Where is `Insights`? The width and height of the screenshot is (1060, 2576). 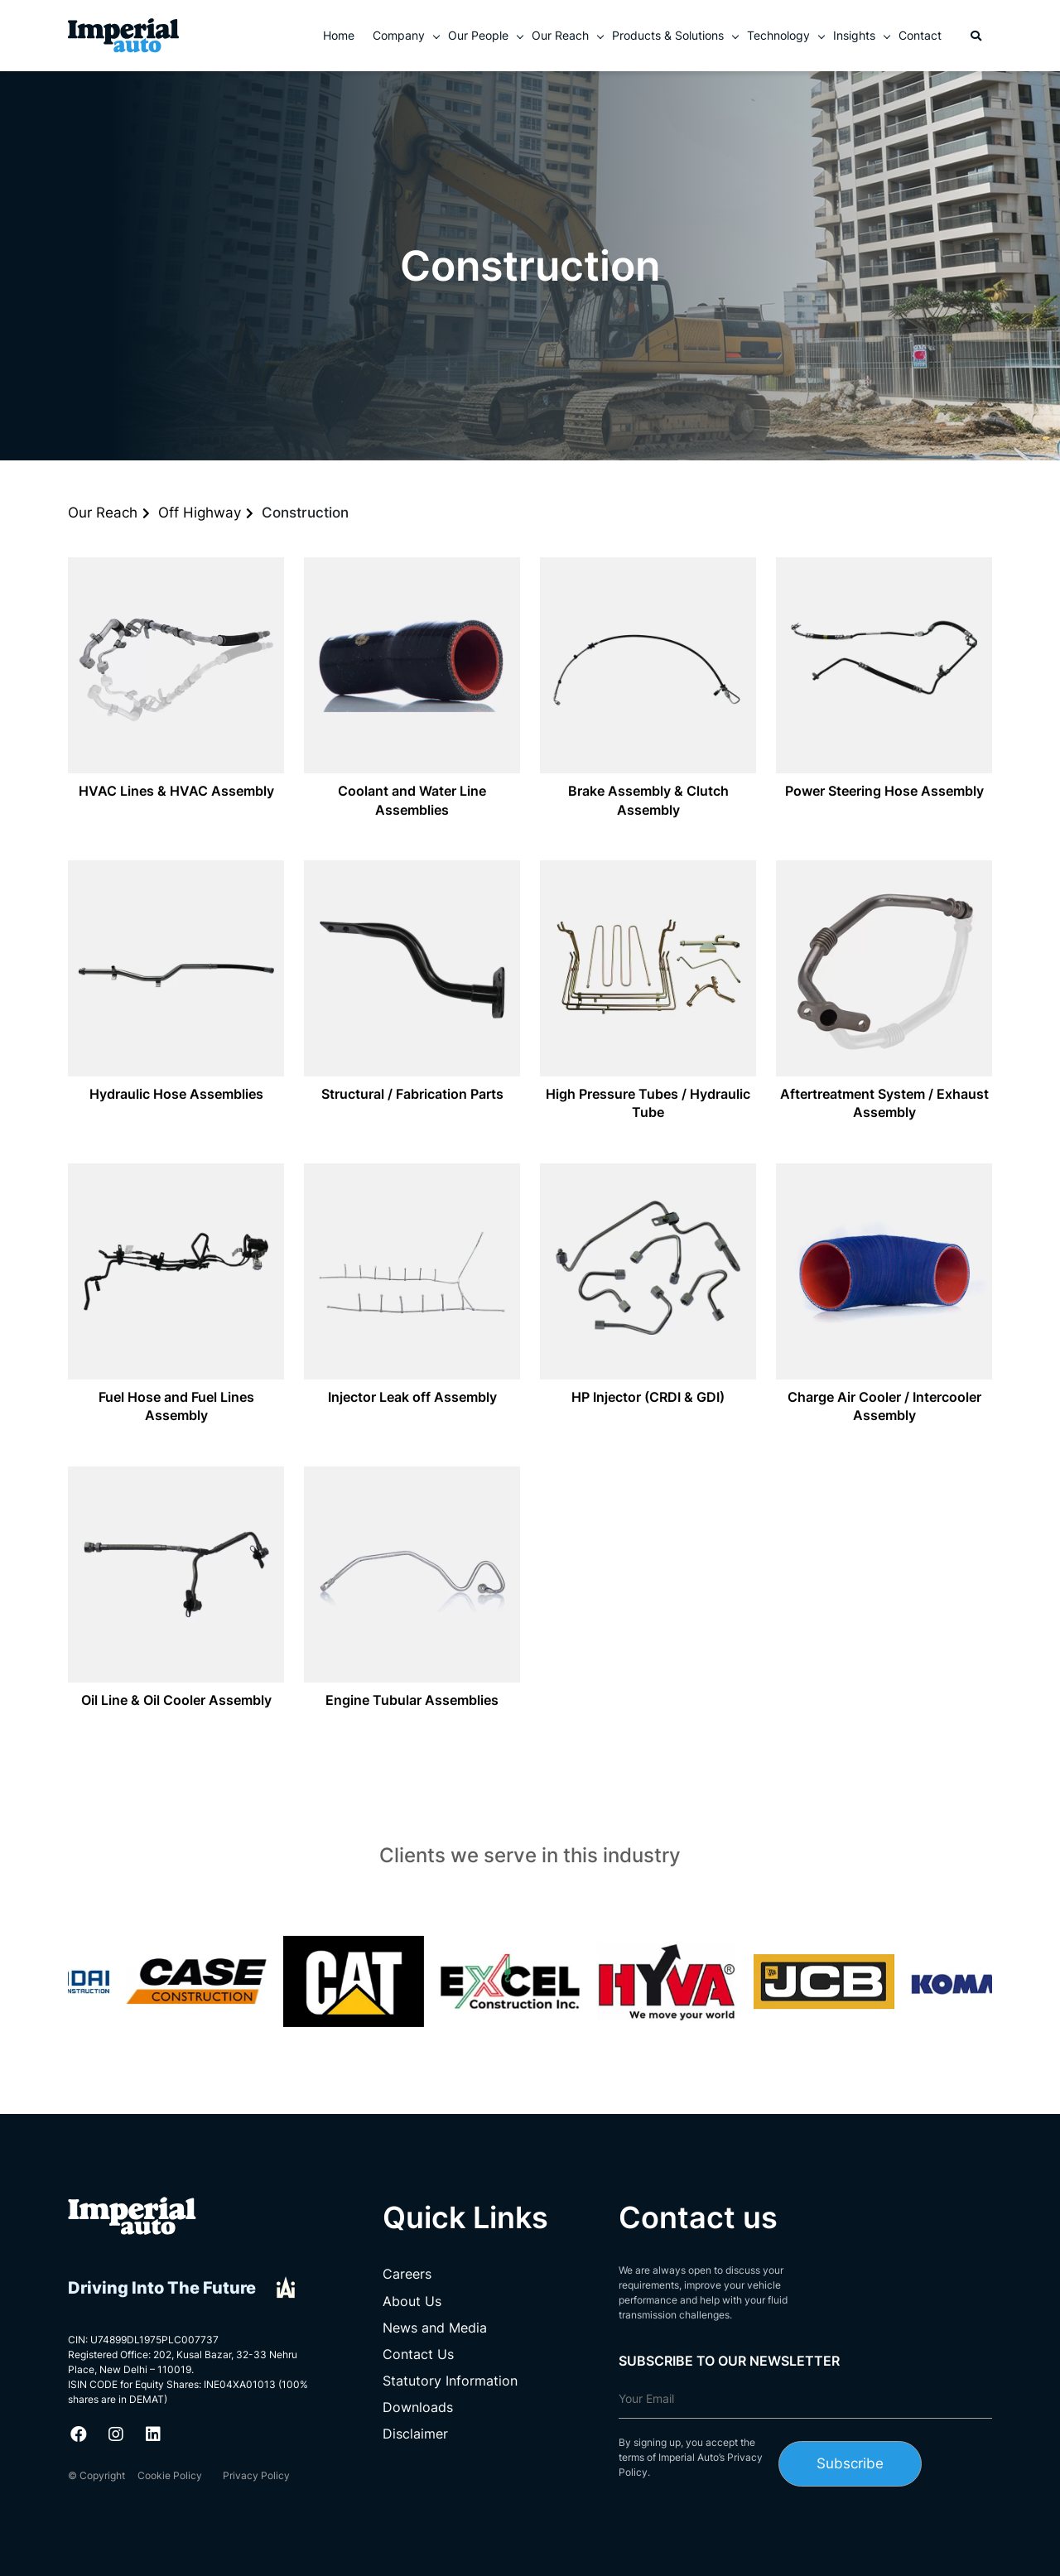
Insights is located at coordinates (854, 35).